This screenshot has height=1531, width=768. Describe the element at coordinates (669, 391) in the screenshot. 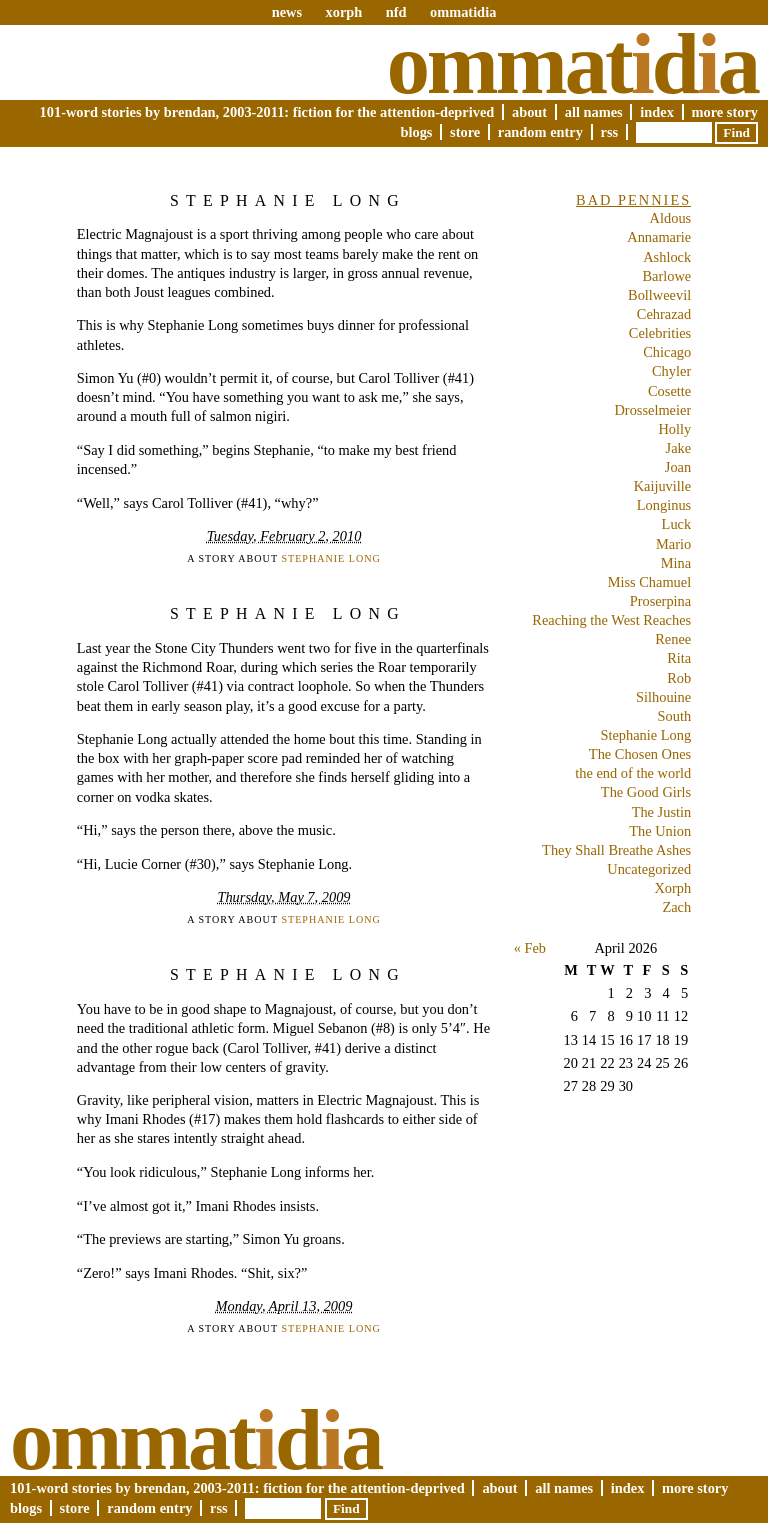

I see `Cosette` at that location.